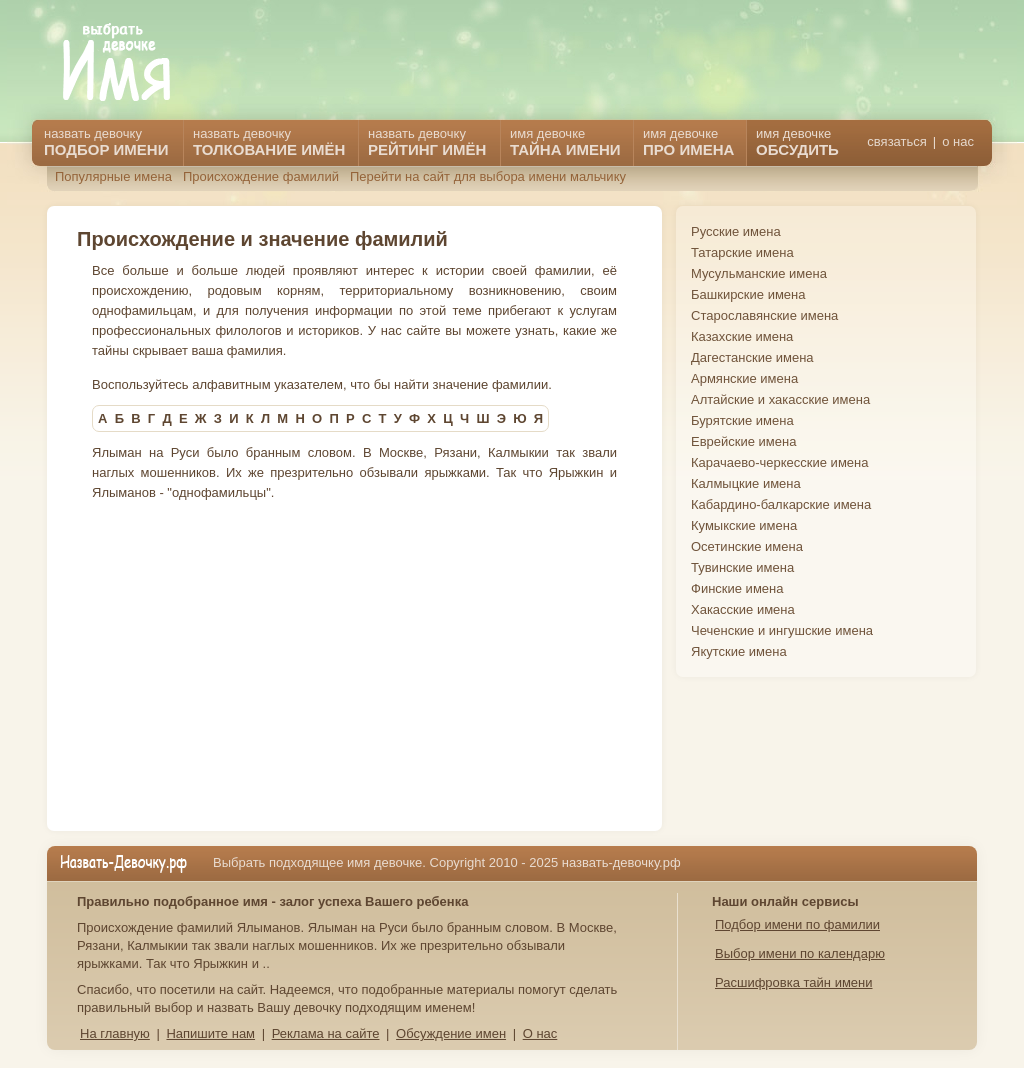 Image resolution: width=1024 pixels, height=1068 pixels. I want to click on Чеченские и ингушские имена, so click(782, 630).